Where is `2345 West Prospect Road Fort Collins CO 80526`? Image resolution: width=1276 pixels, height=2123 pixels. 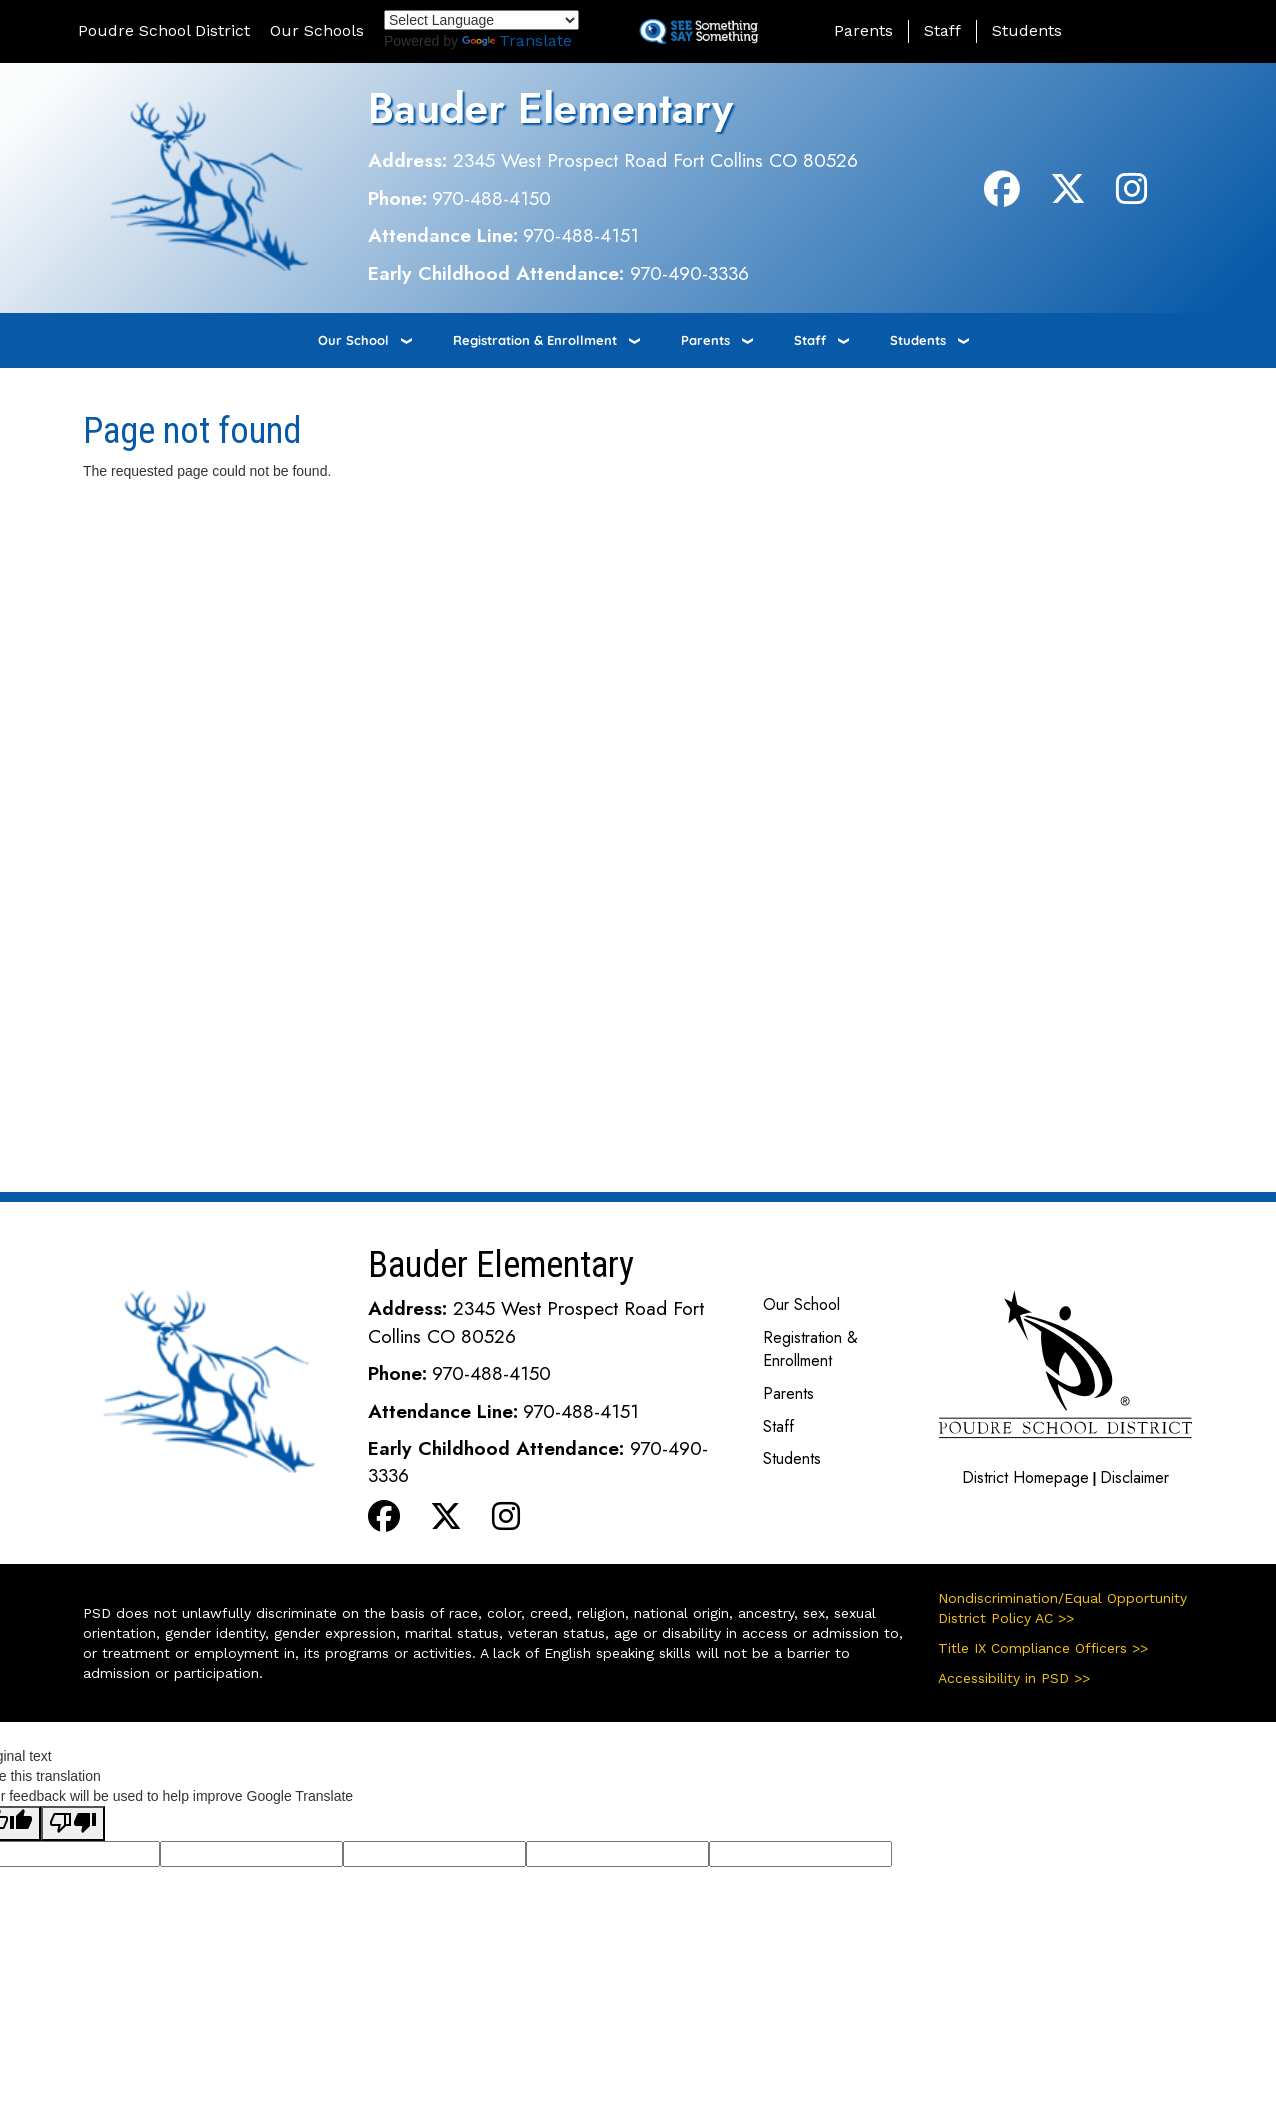
2345 West Prospect Road Fort Collins CO 80526 is located at coordinates (655, 160).